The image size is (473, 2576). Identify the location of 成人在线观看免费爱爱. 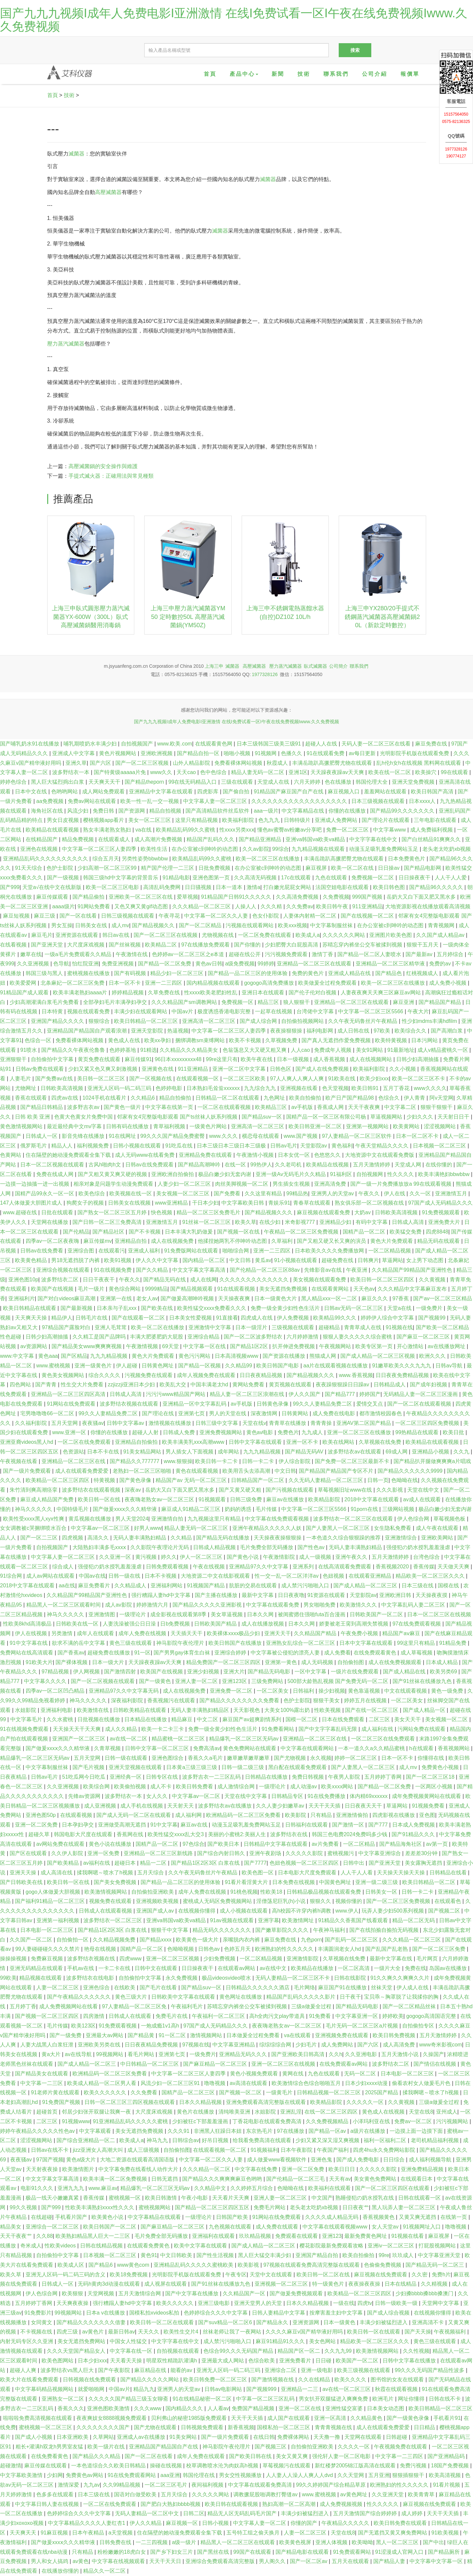
(82, 1471).